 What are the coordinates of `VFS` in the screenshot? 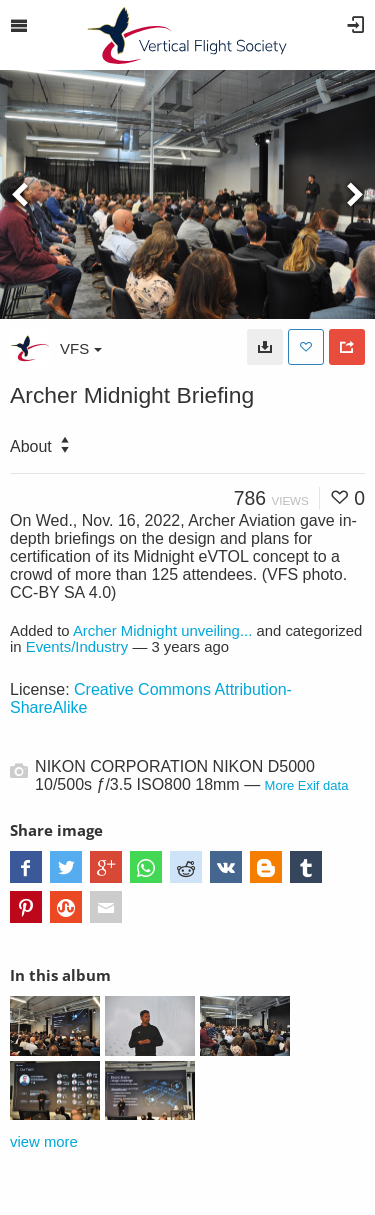 It's located at (81, 348).